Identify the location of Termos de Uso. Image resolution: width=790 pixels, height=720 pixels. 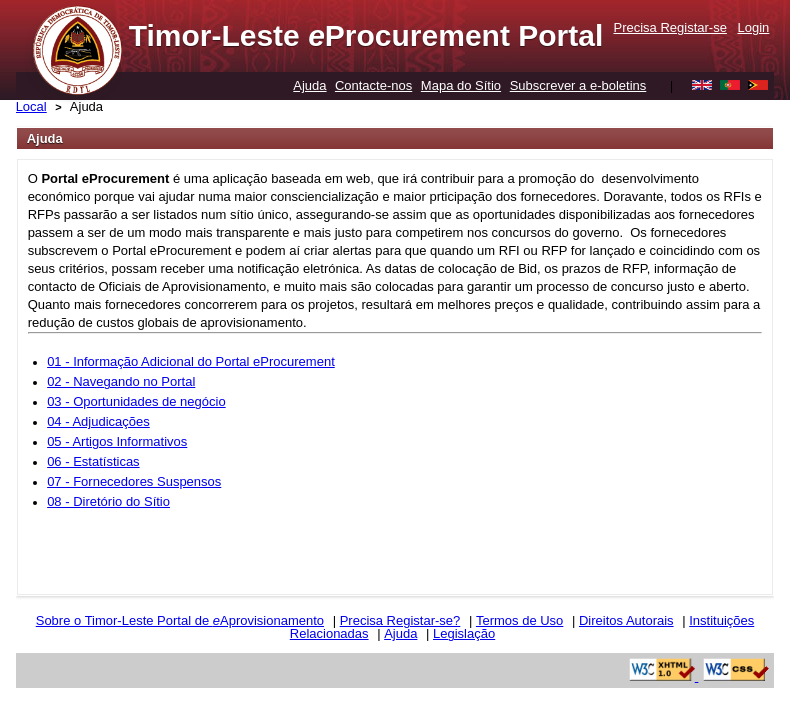
(519, 620).